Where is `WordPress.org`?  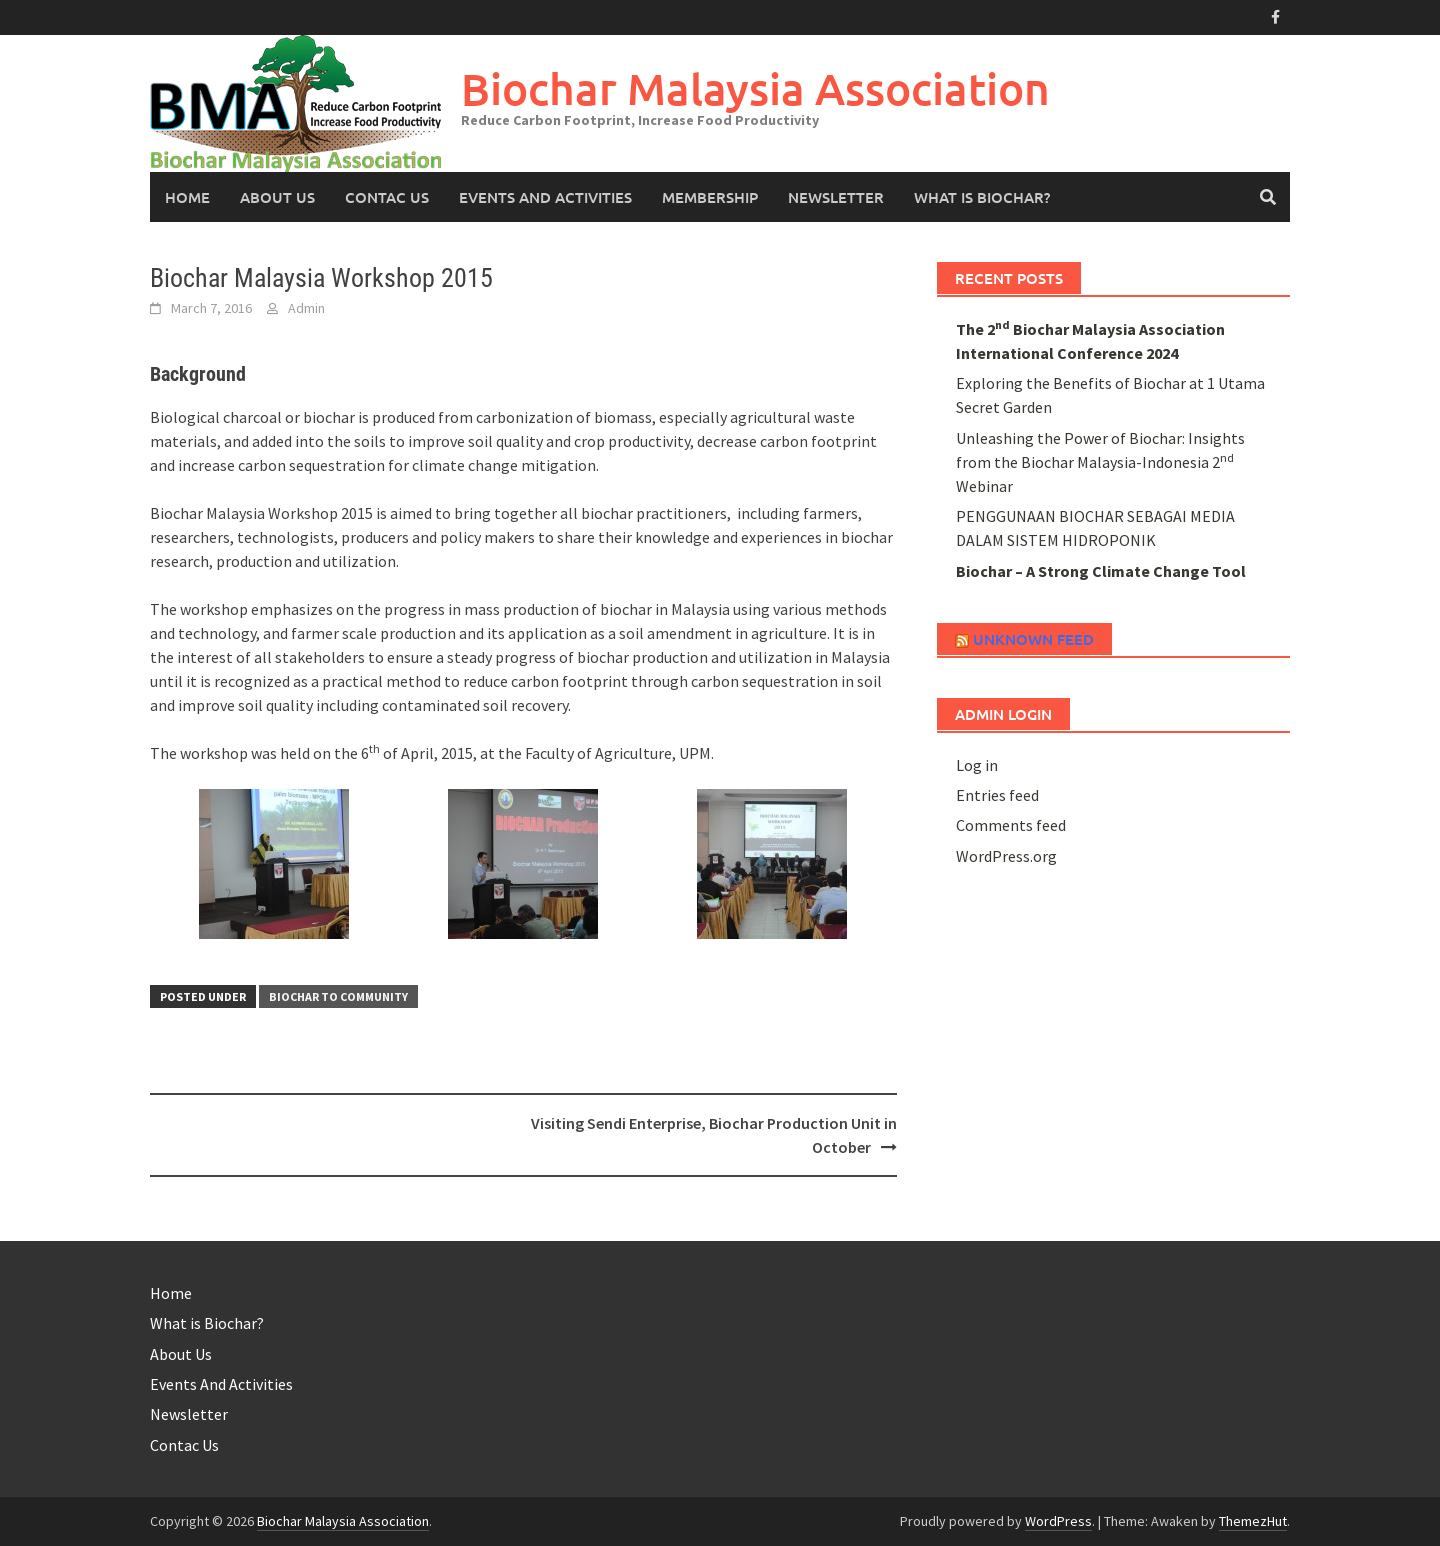
WordPress.org is located at coordinates (1006, 856).